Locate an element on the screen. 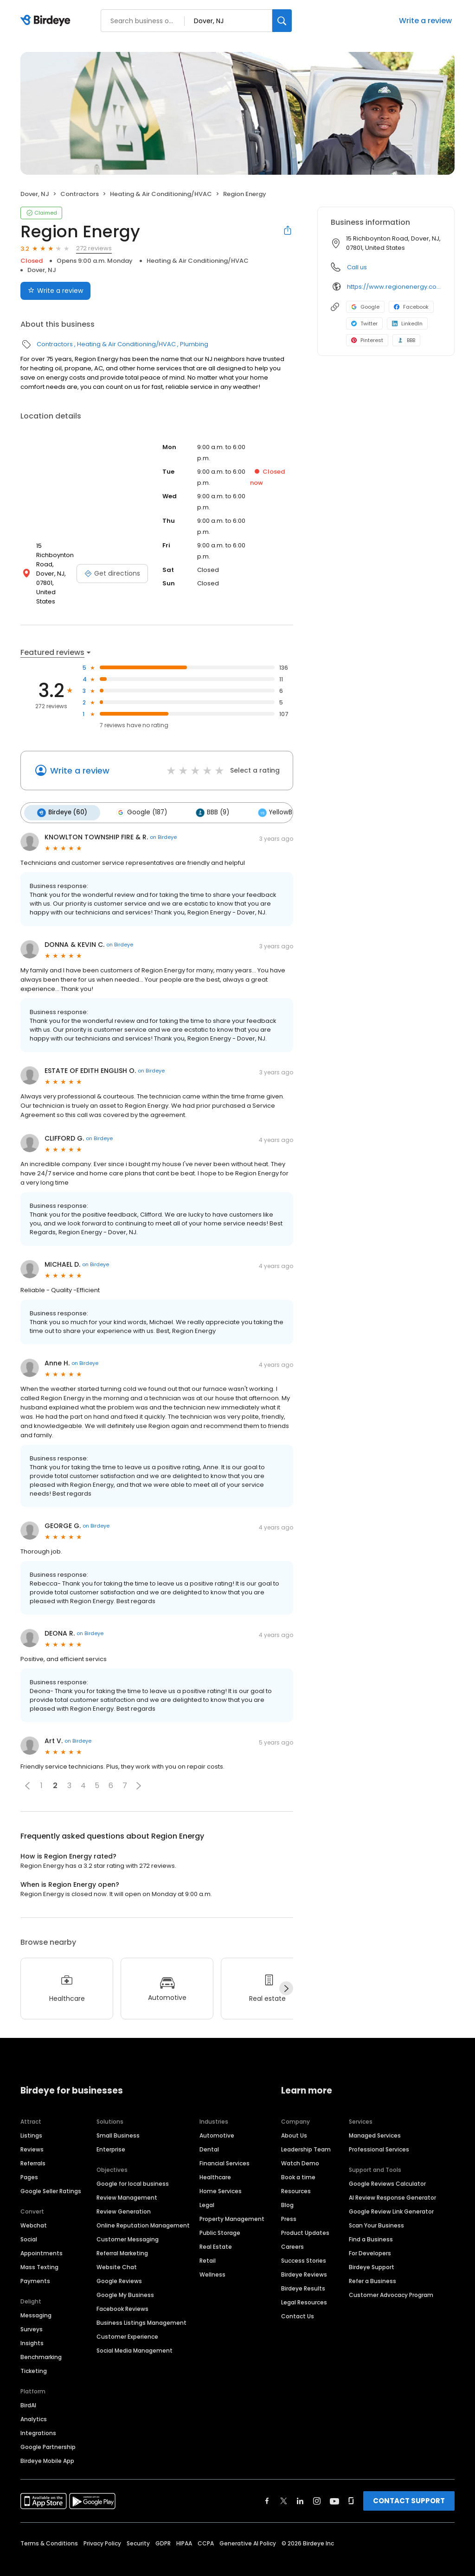 This screenshot has width=475, height=2576. Mass Texting is located at coordinates (39, 2251).